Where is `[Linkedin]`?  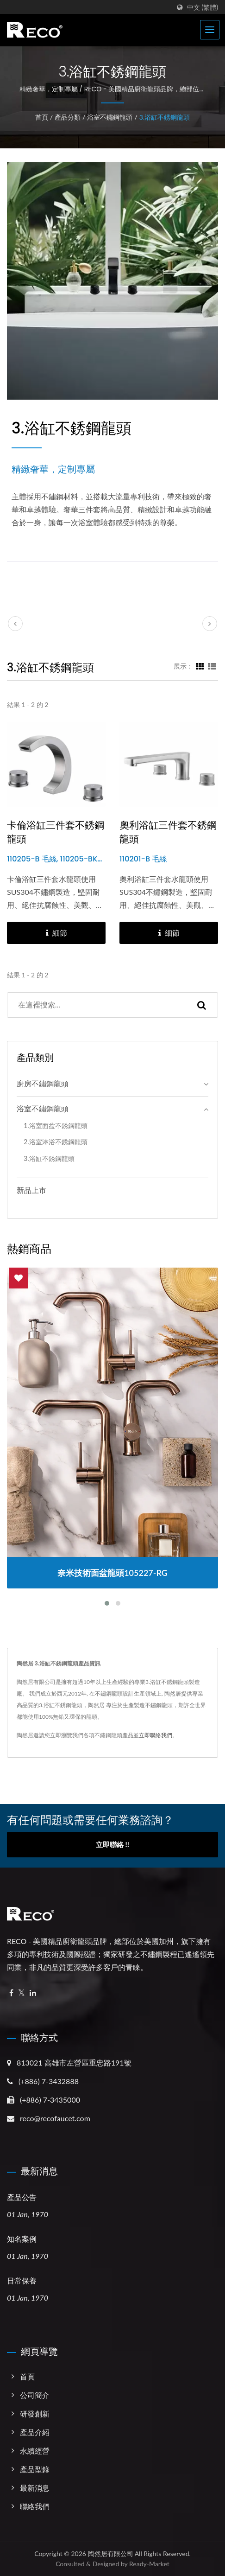
[Linkedin] is located at coordinates (33, 1993).